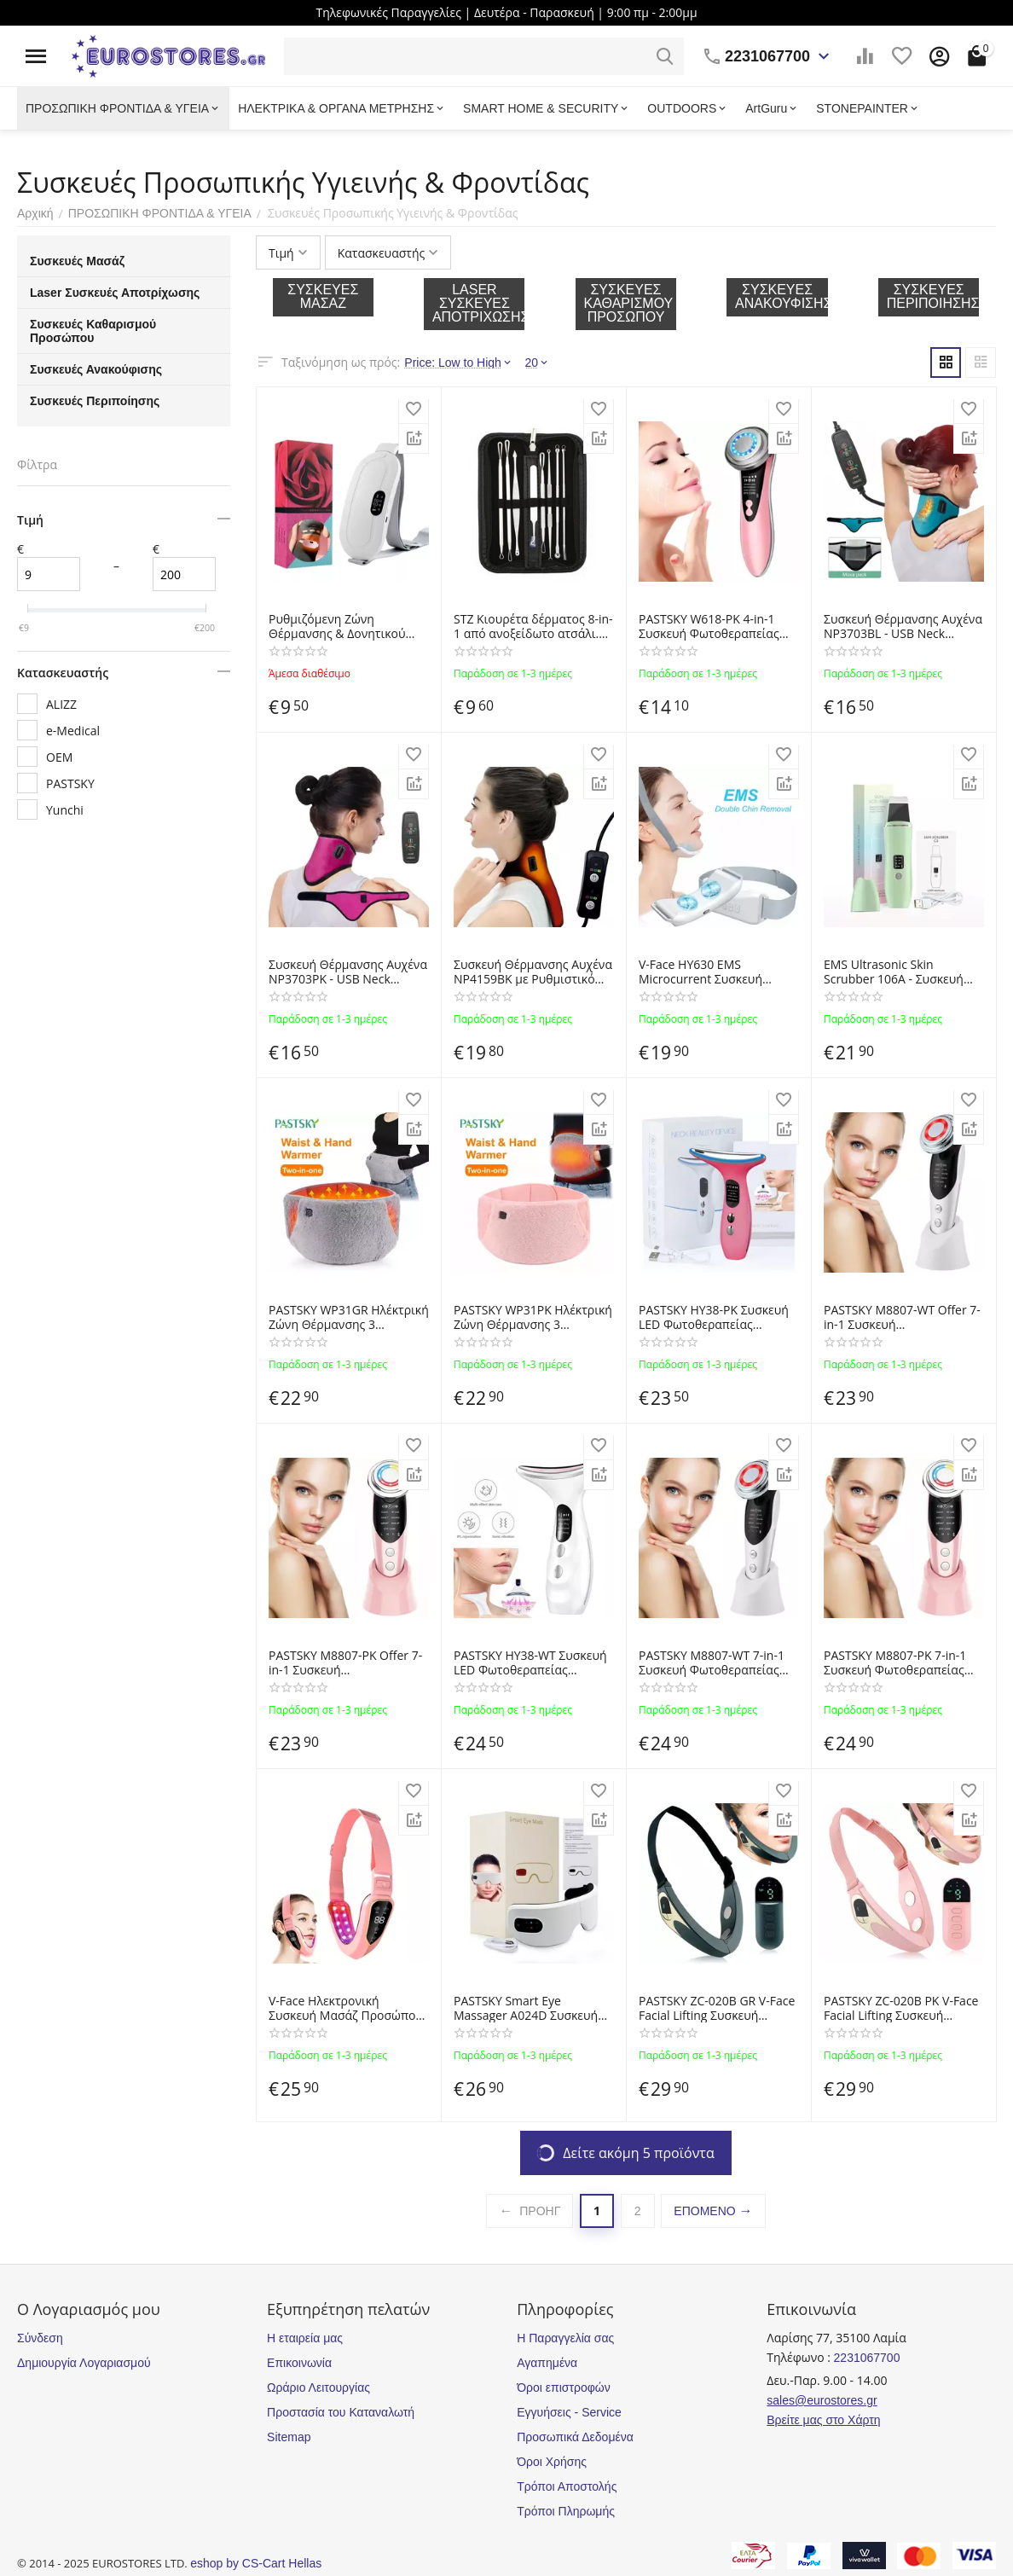 This screenshot has width=1013, height=2576. Describe the element at coordinates (84, 2363) in the screenshot. I see `Δημιουργία Λογαριασμού` at that location.